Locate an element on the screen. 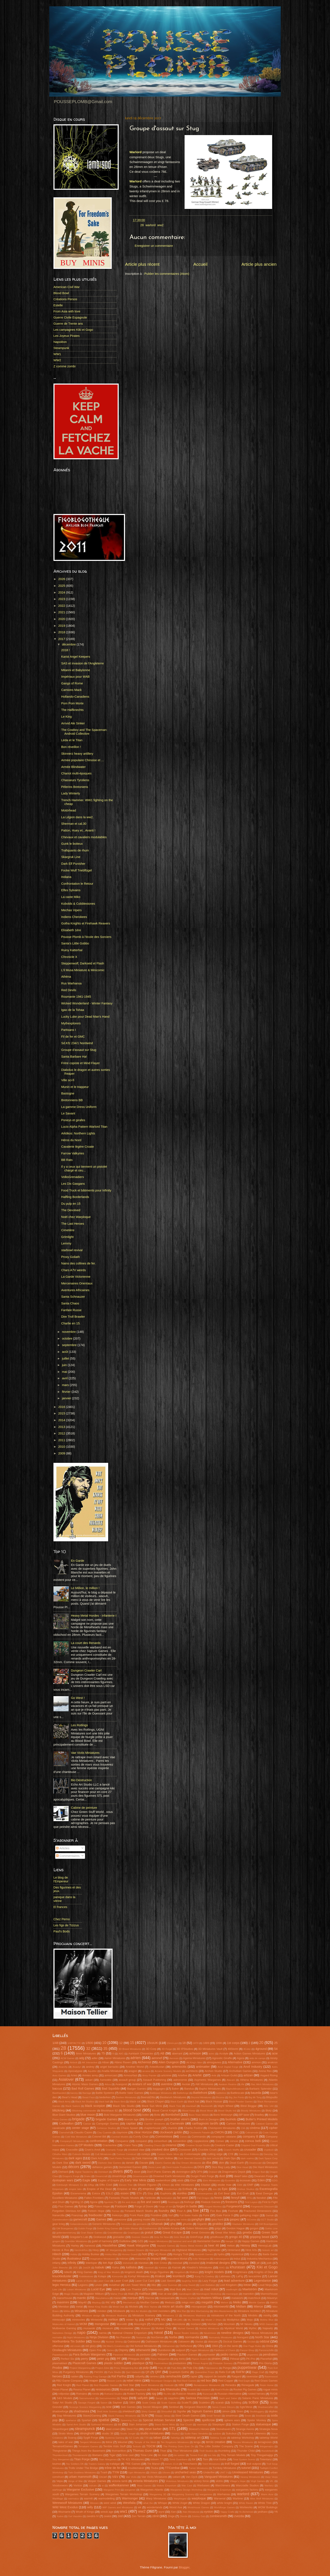 This screenshot has width=330, height=2576. bolter is located at coordinates (145, 2114).